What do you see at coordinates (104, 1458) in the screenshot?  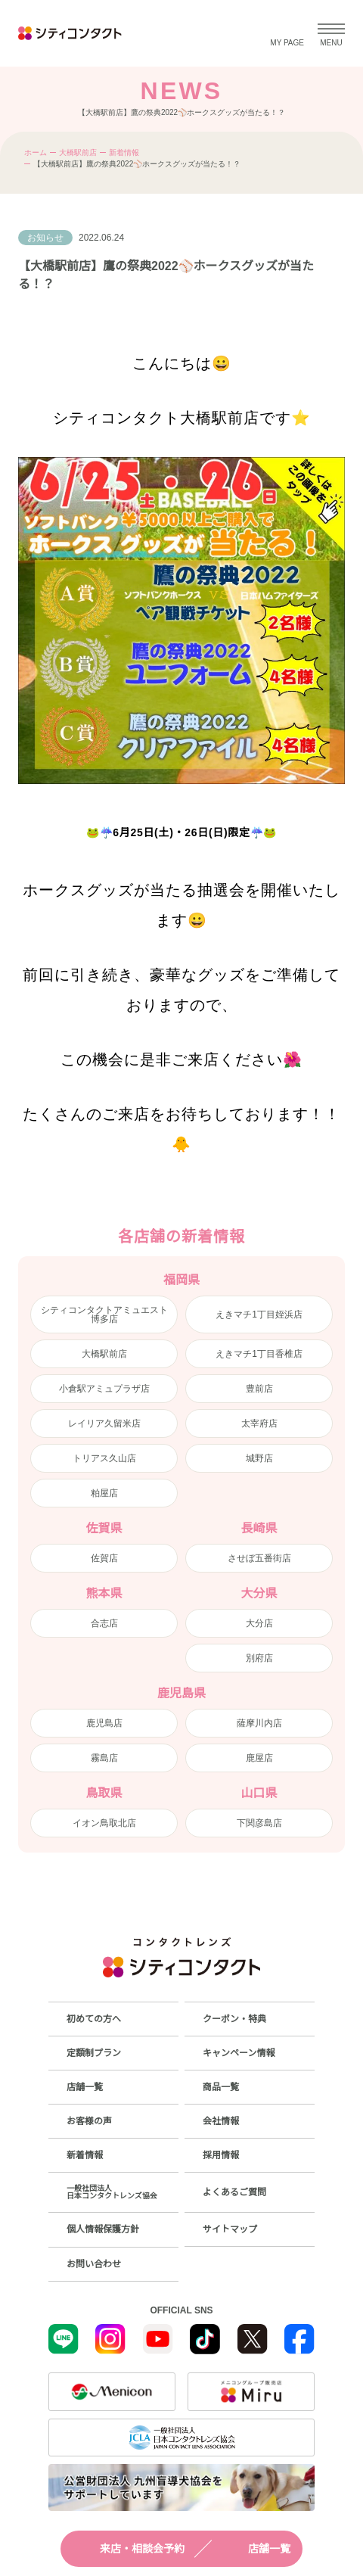 I see `トリアス久山店` at bounding box center [104, 1458].